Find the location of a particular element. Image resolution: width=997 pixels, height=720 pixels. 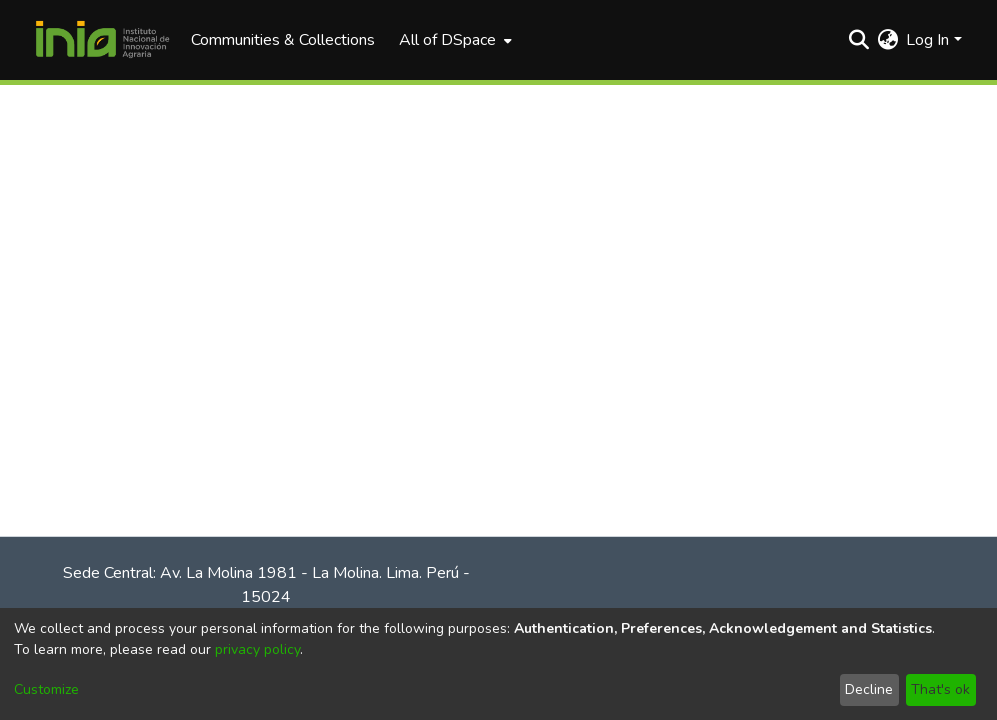

[Home] is located at coordinates (103, 40).